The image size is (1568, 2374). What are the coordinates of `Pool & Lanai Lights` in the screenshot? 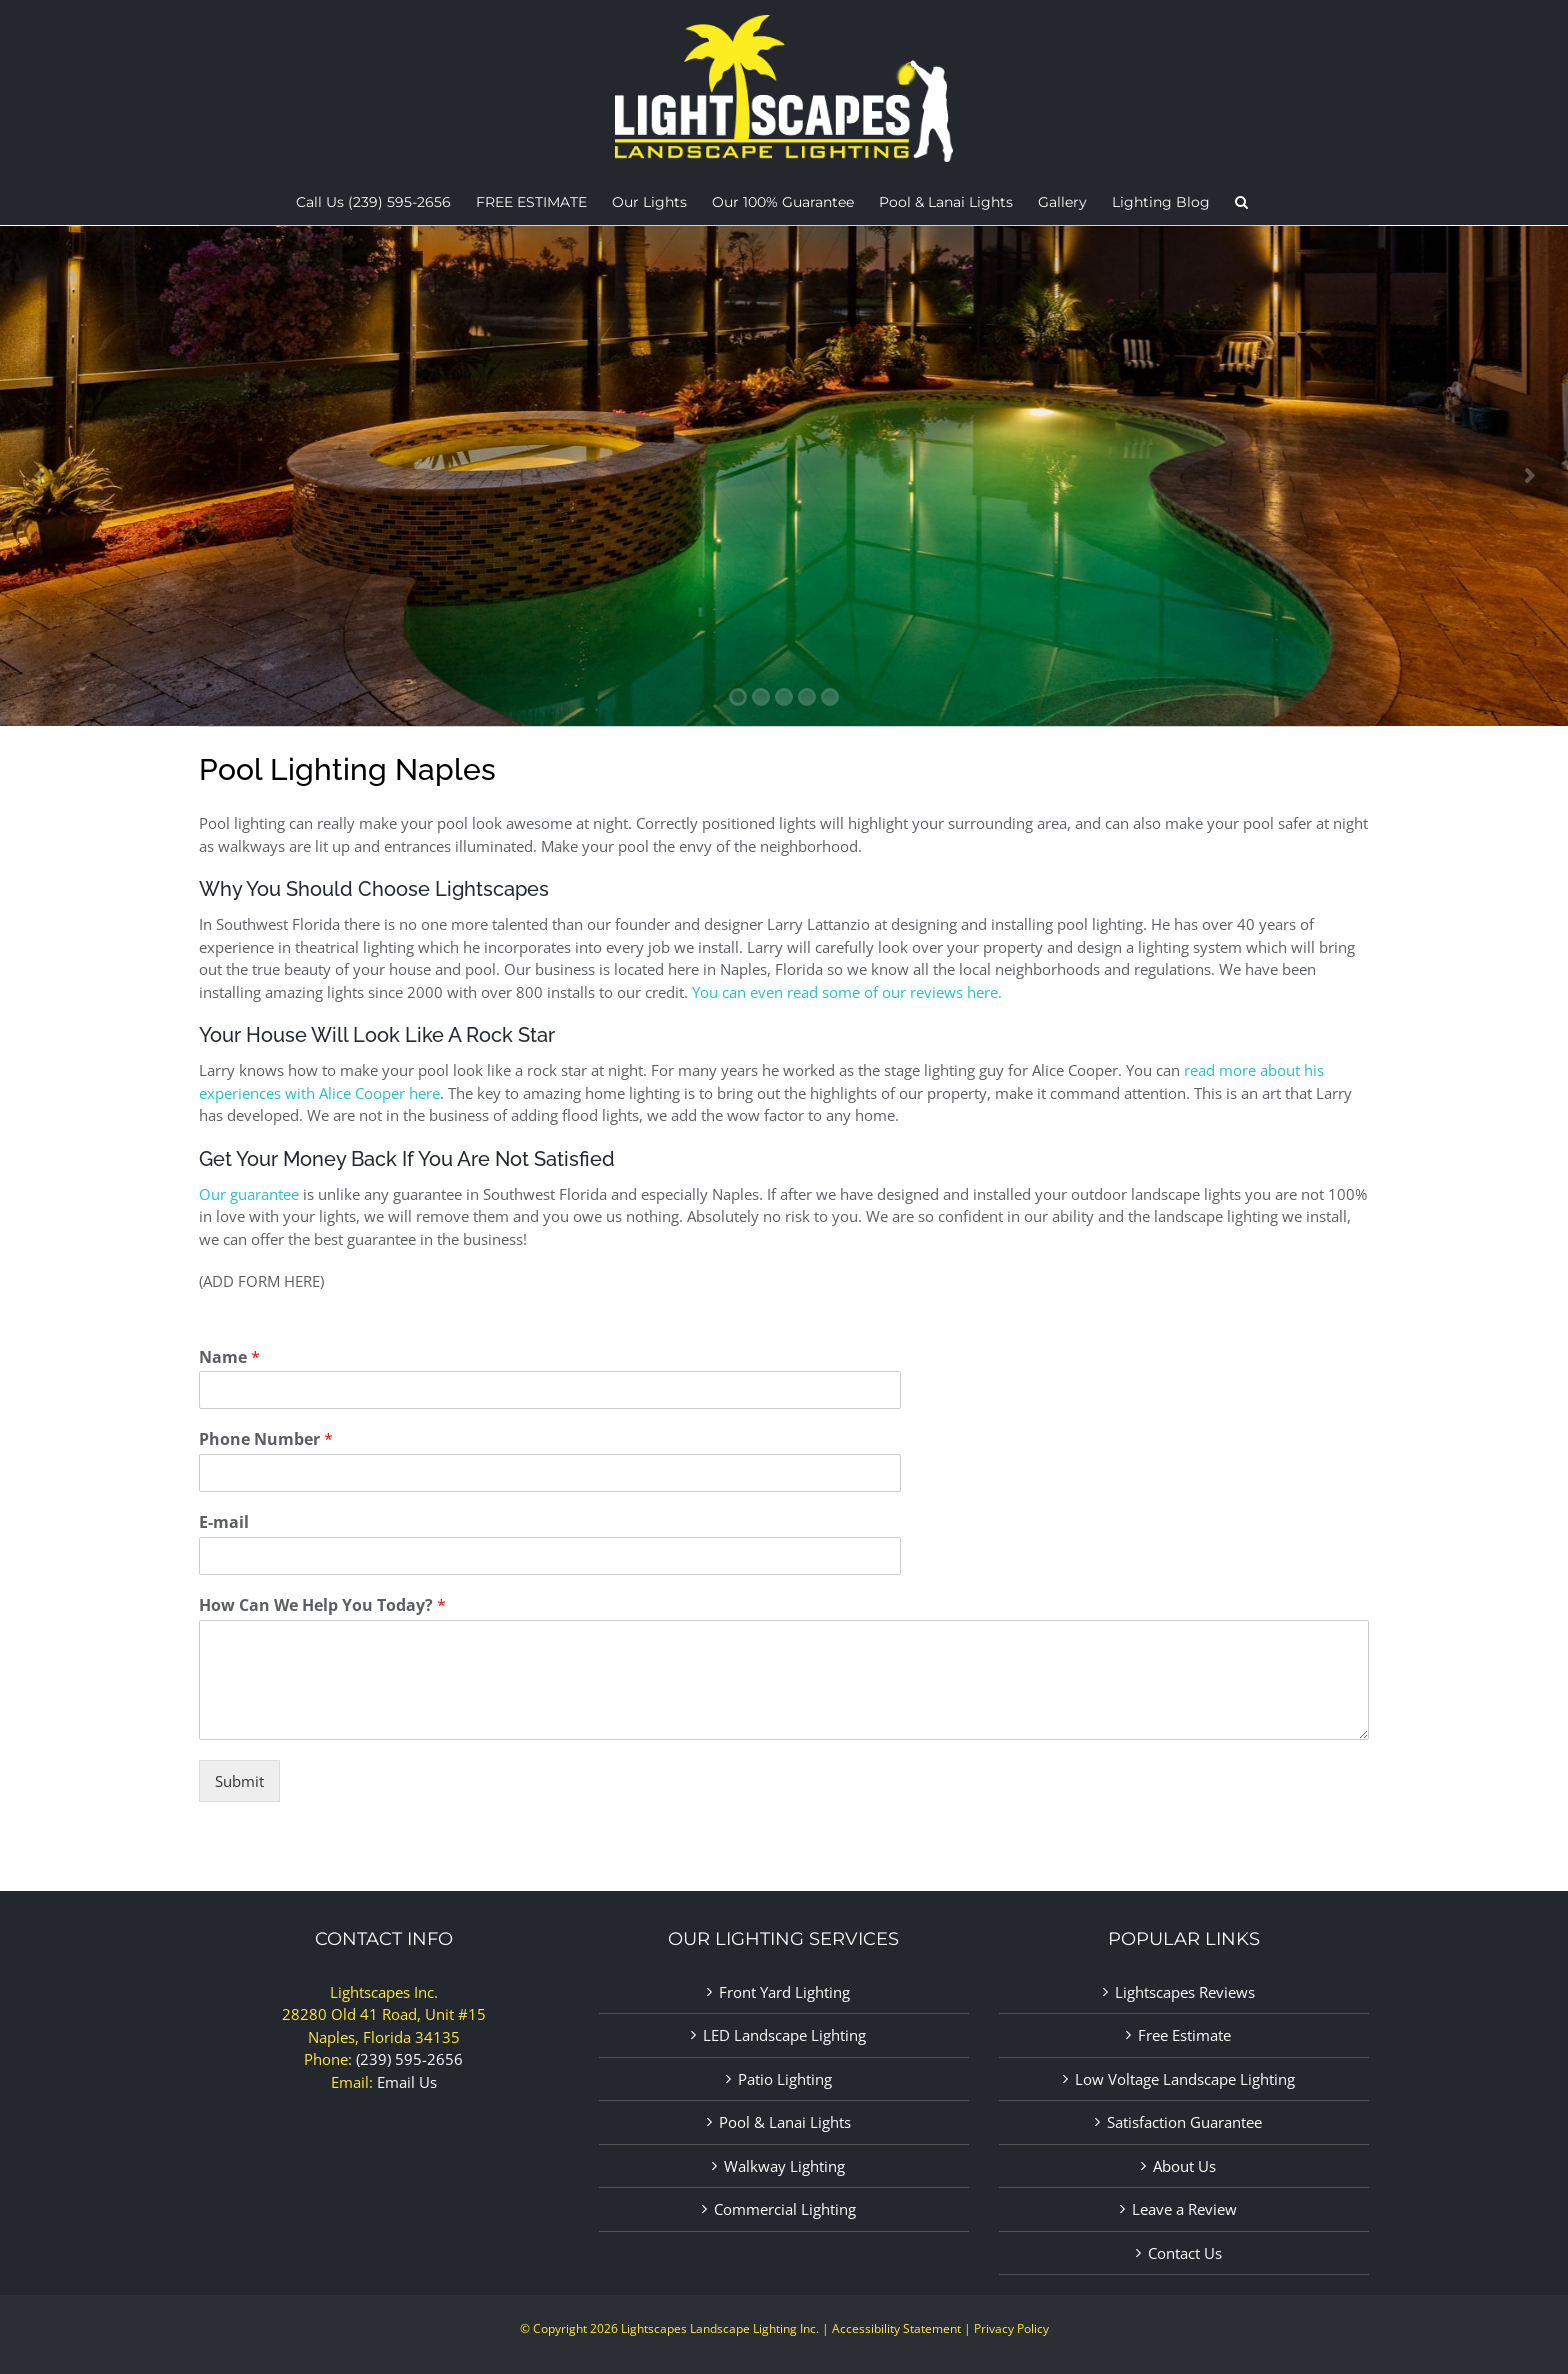 It's located at (785, 2122).